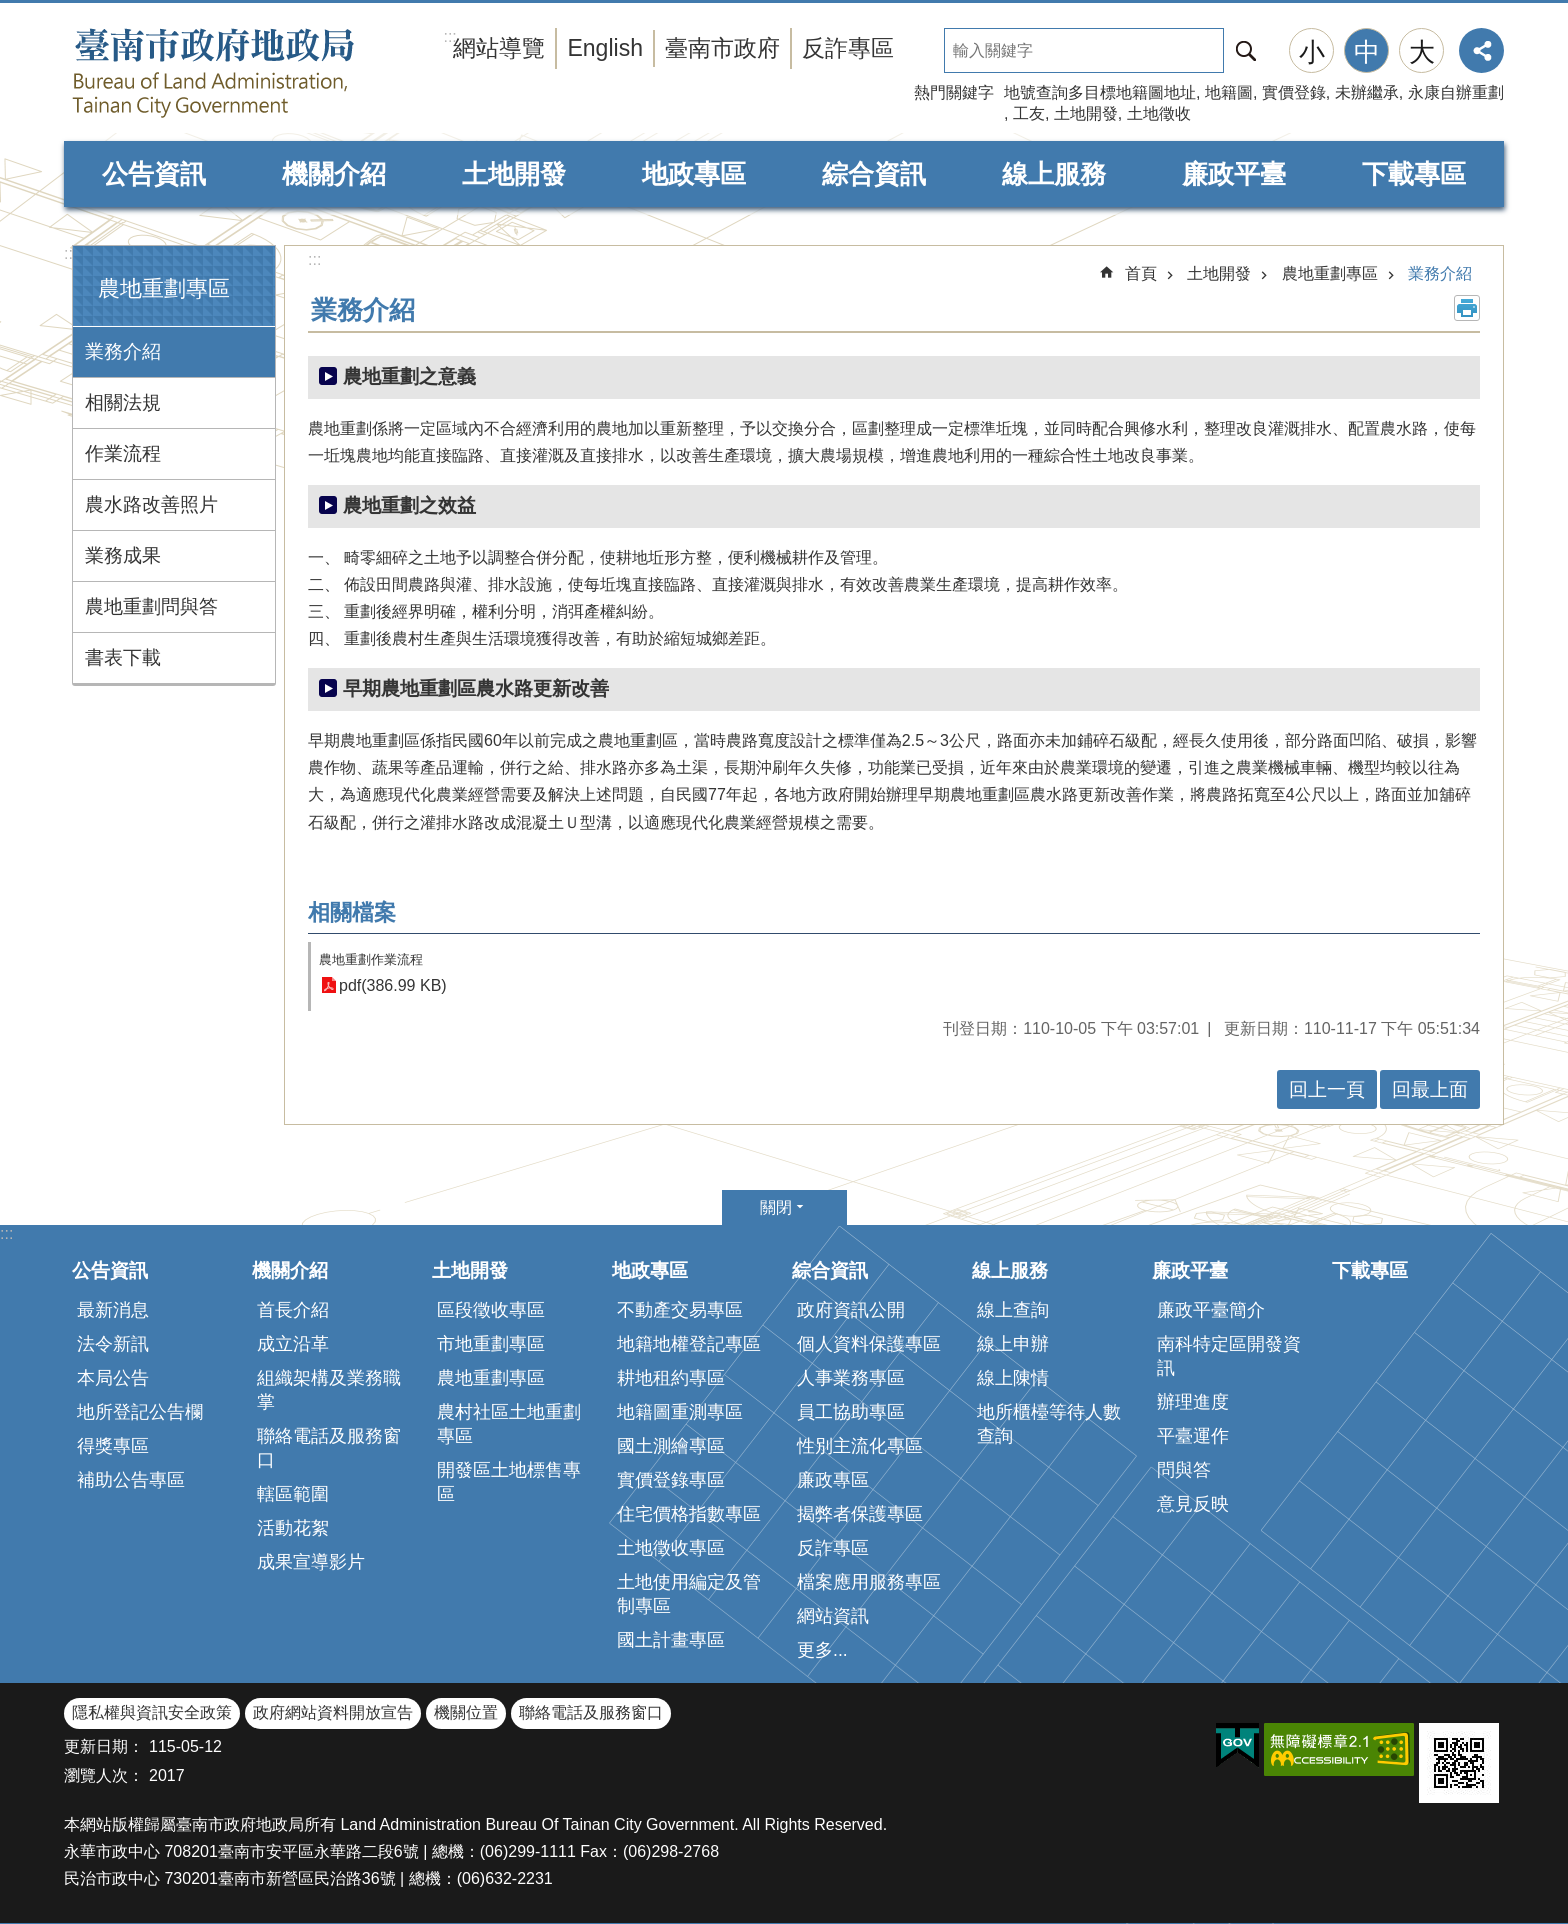  What do you see at coordinates (1229, 1356) in the screenshot?
I see `南科特定區開發資訊` at bounding box center [1229, 1356].